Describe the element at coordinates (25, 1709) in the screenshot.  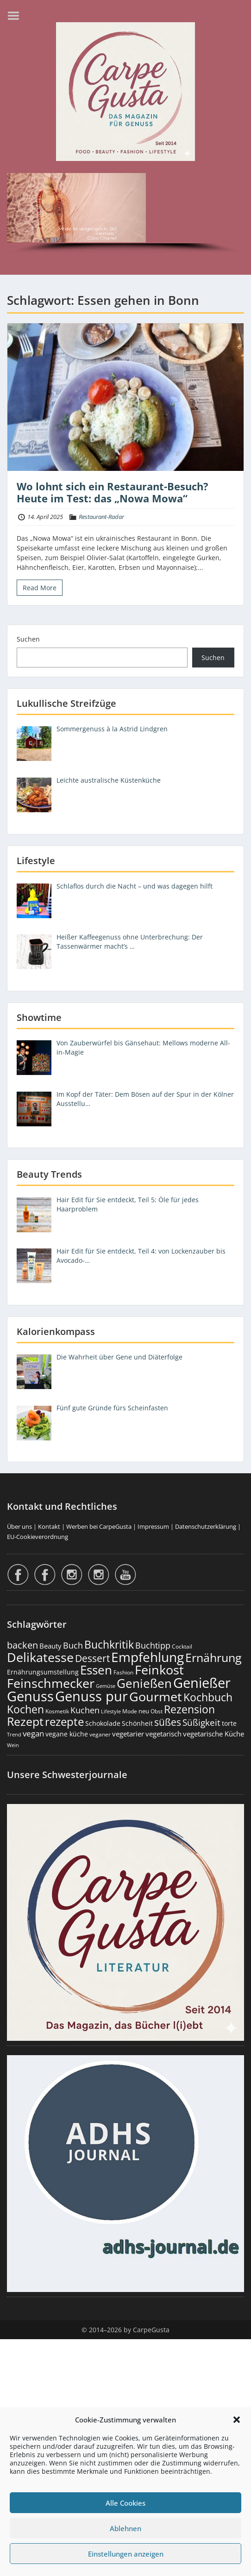
I see `Kochen [Kochen (1.132 Einträge)]` at that location.